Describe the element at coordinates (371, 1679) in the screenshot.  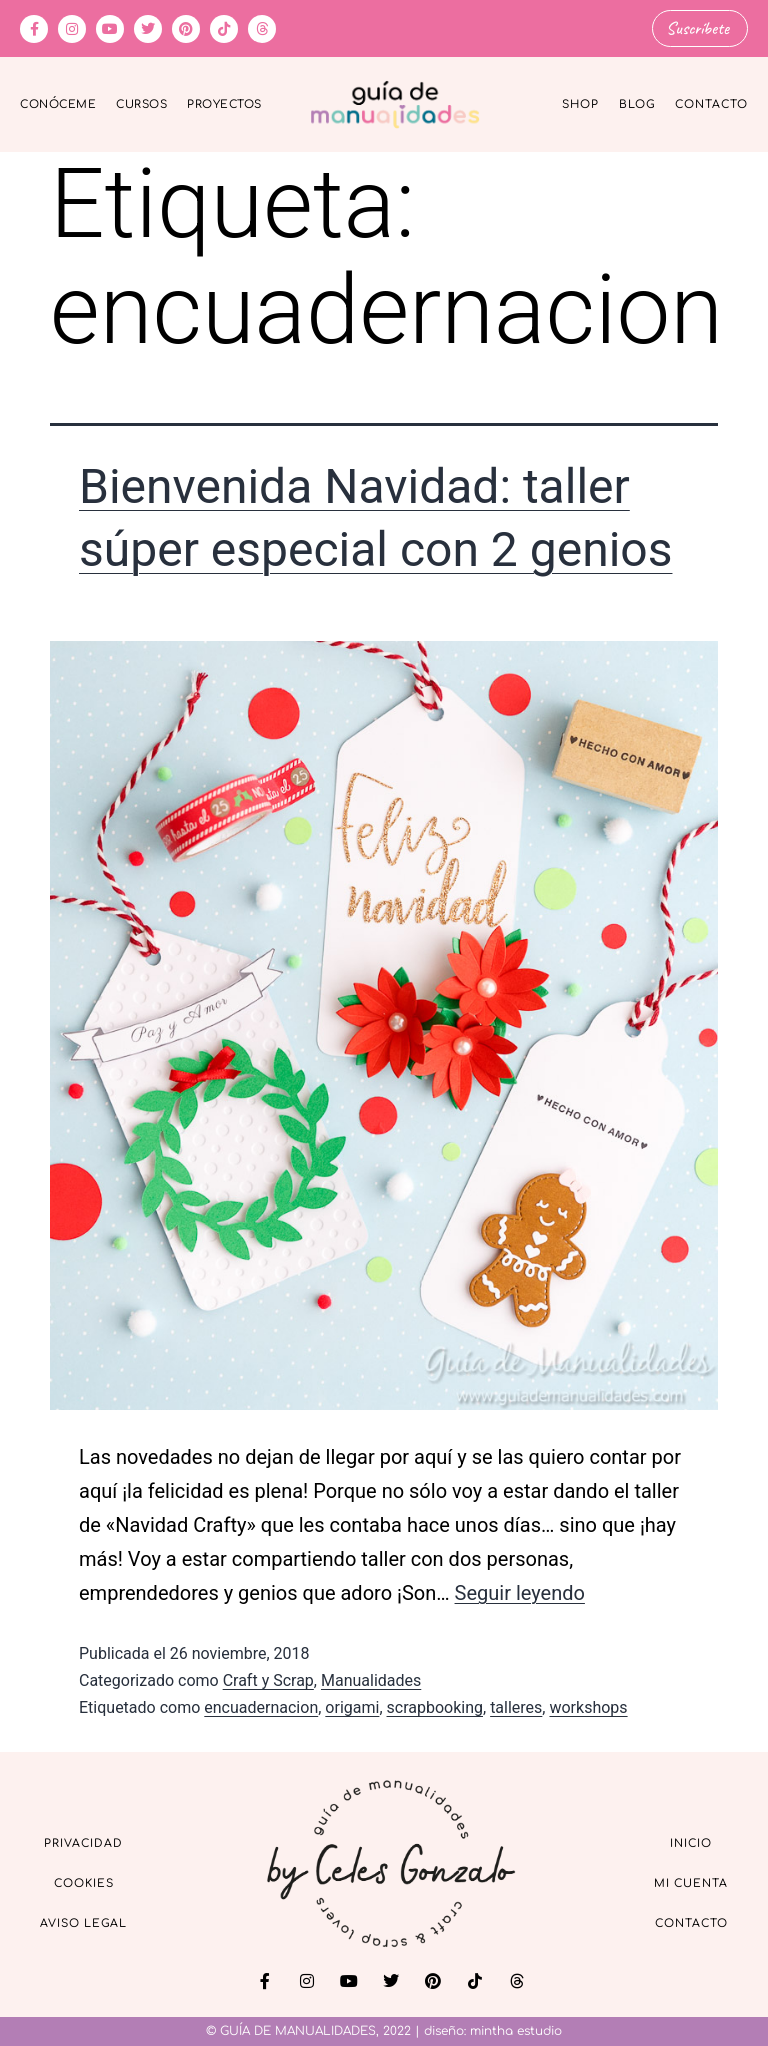
I see `Manualidades` at that location.